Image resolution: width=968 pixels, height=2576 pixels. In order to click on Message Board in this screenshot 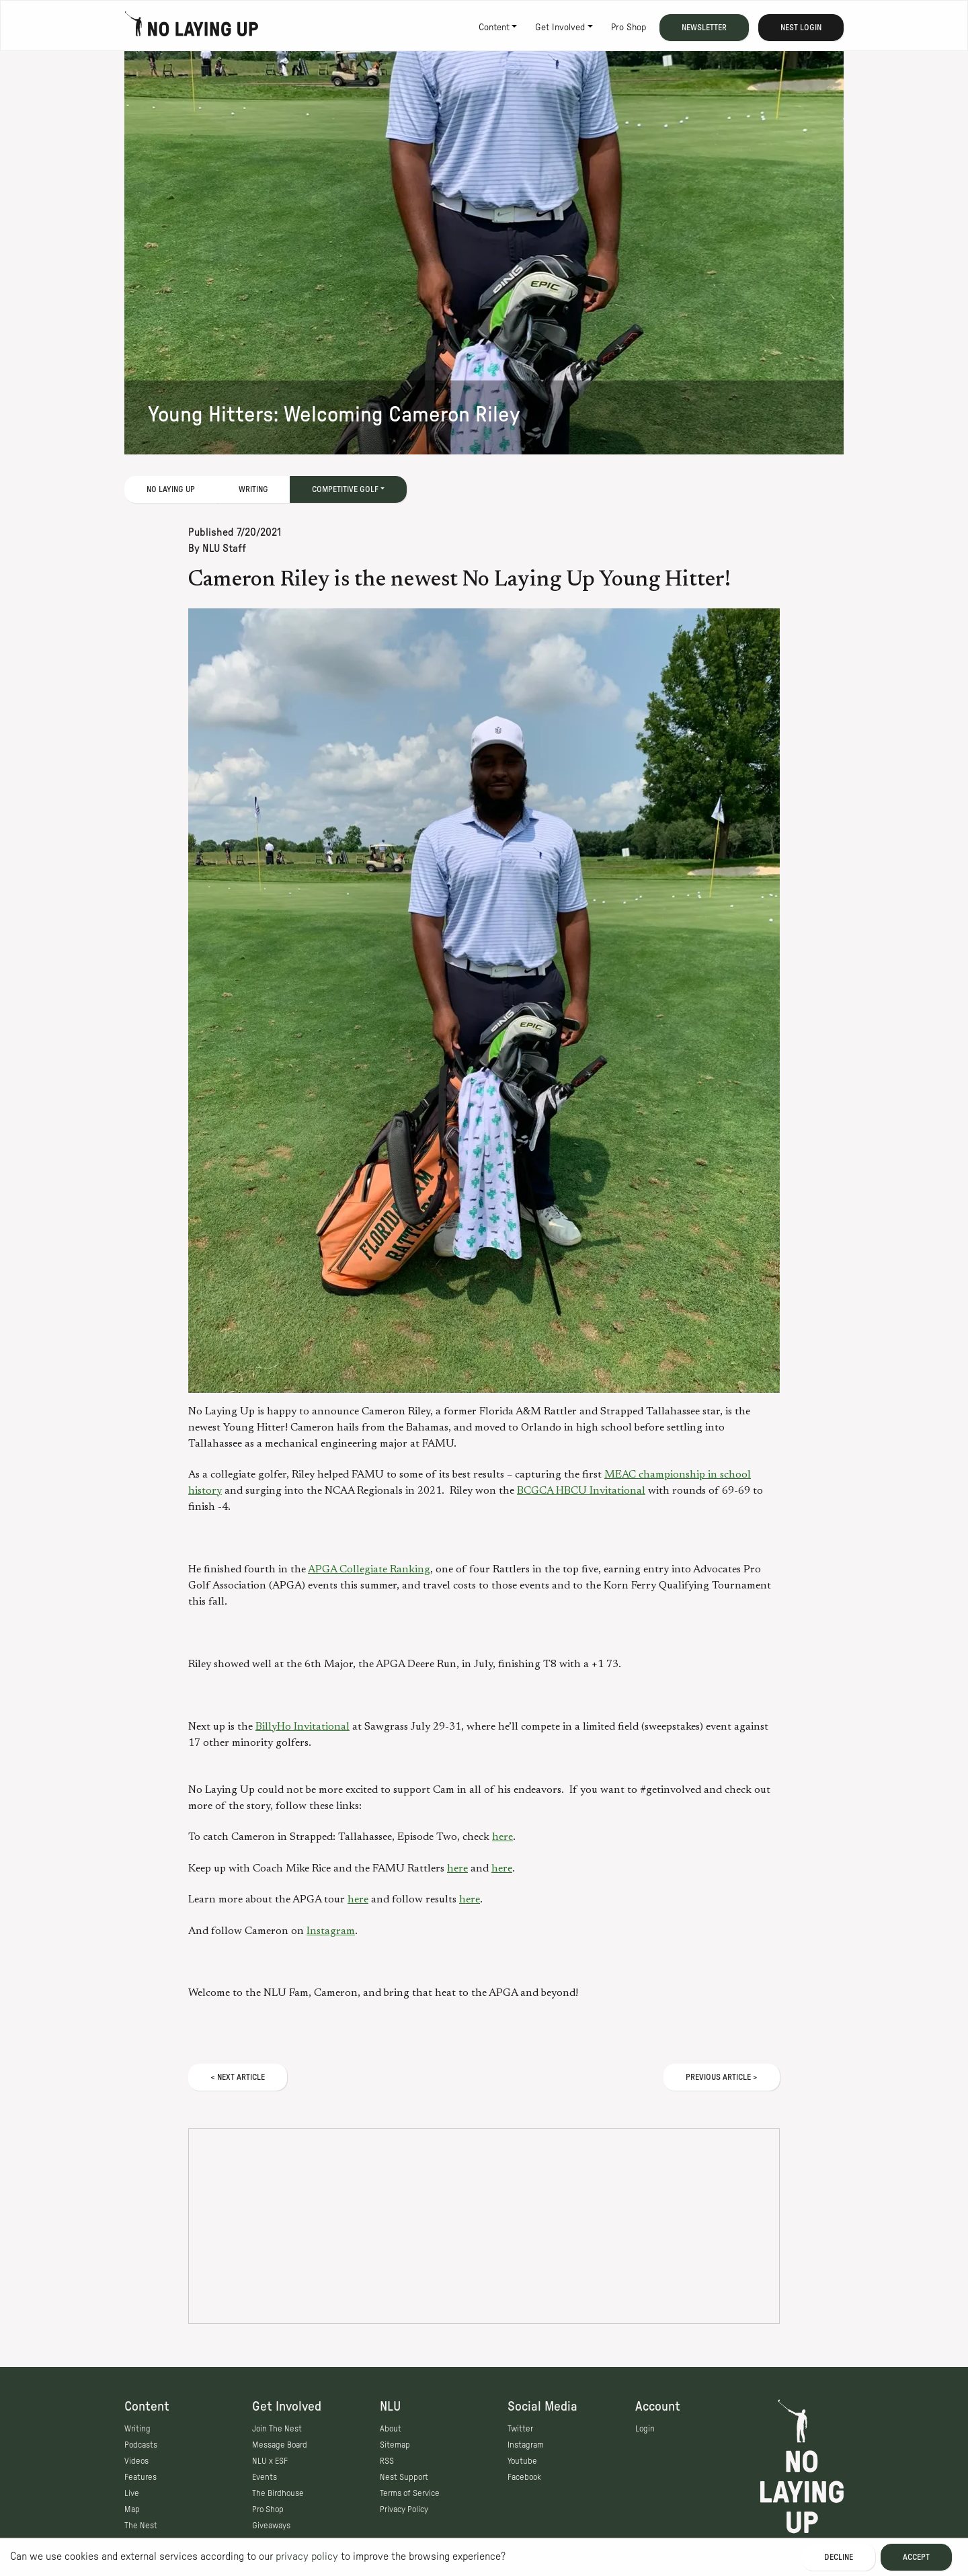, I will do `click(279, 2445)`.